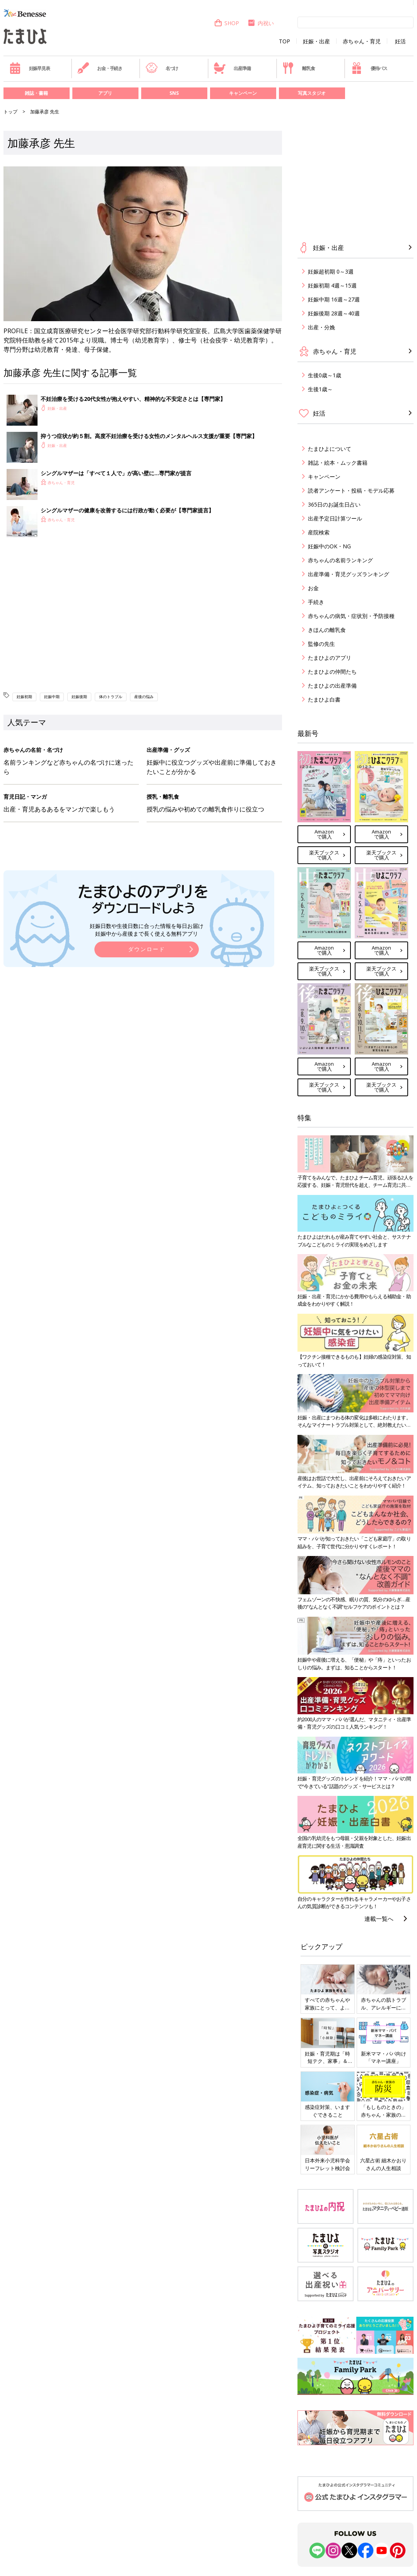  Describe the element at coordinates (335, 518) in the screenshot. I see `出産予定日計算ツール` at that location.